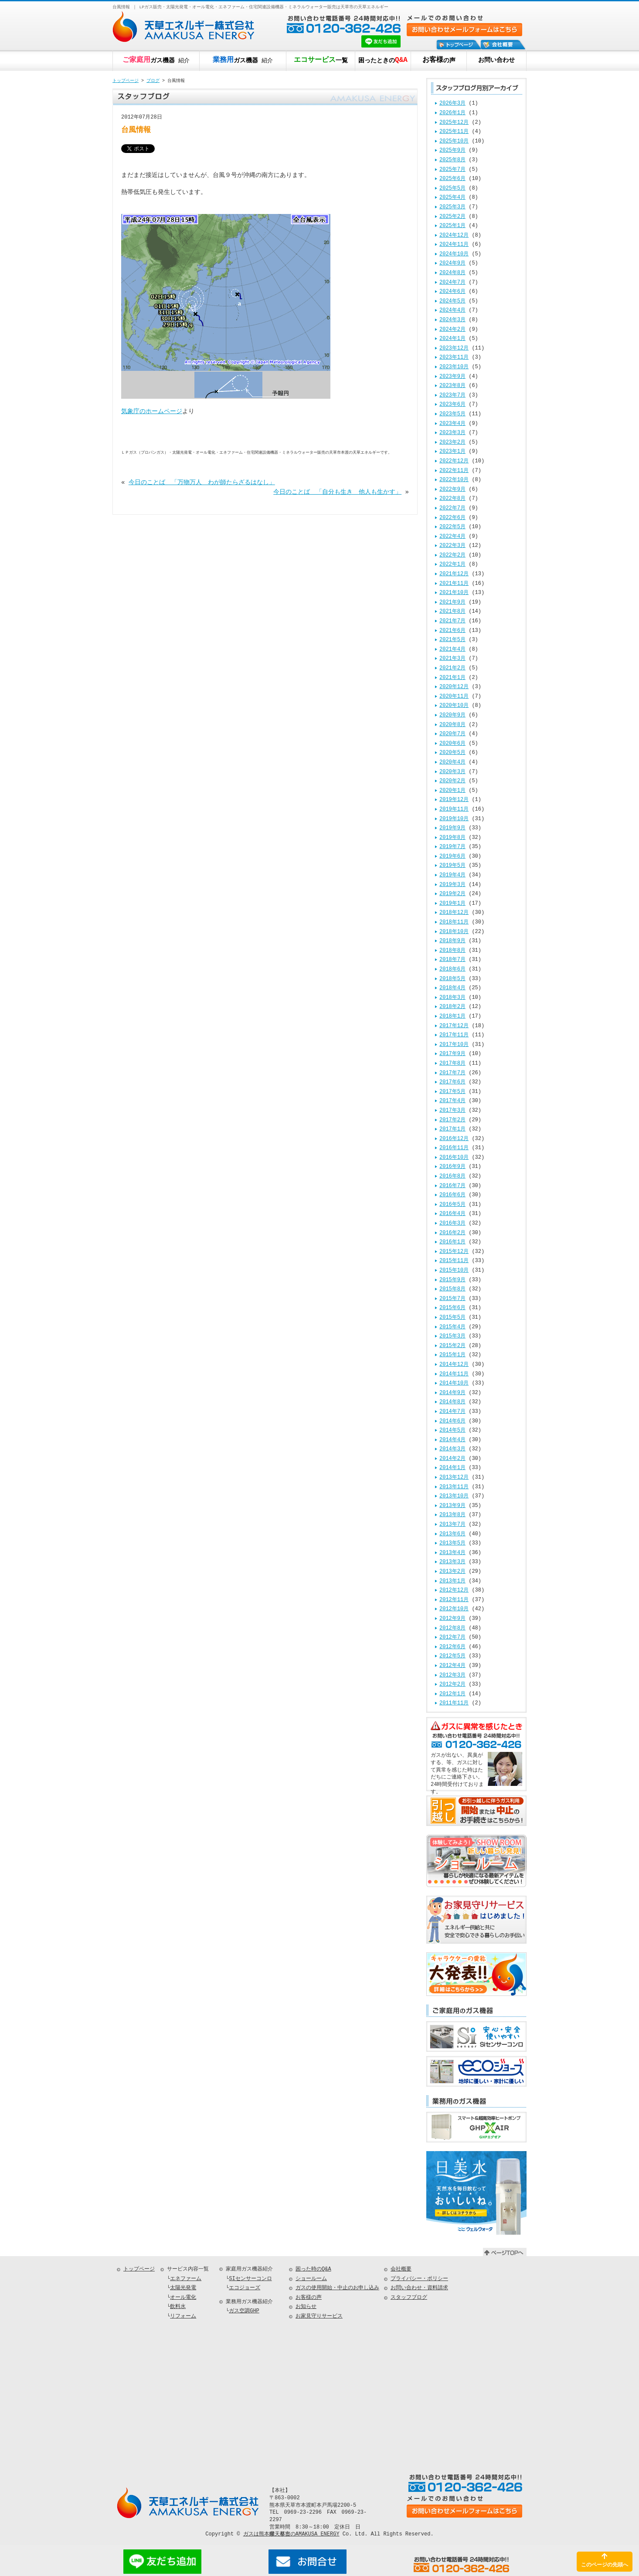 This screenshot has height=2576, width=639. Describe the element at coordinates (452, 1684) in the screenshot. I see `2012年2月` at that location.